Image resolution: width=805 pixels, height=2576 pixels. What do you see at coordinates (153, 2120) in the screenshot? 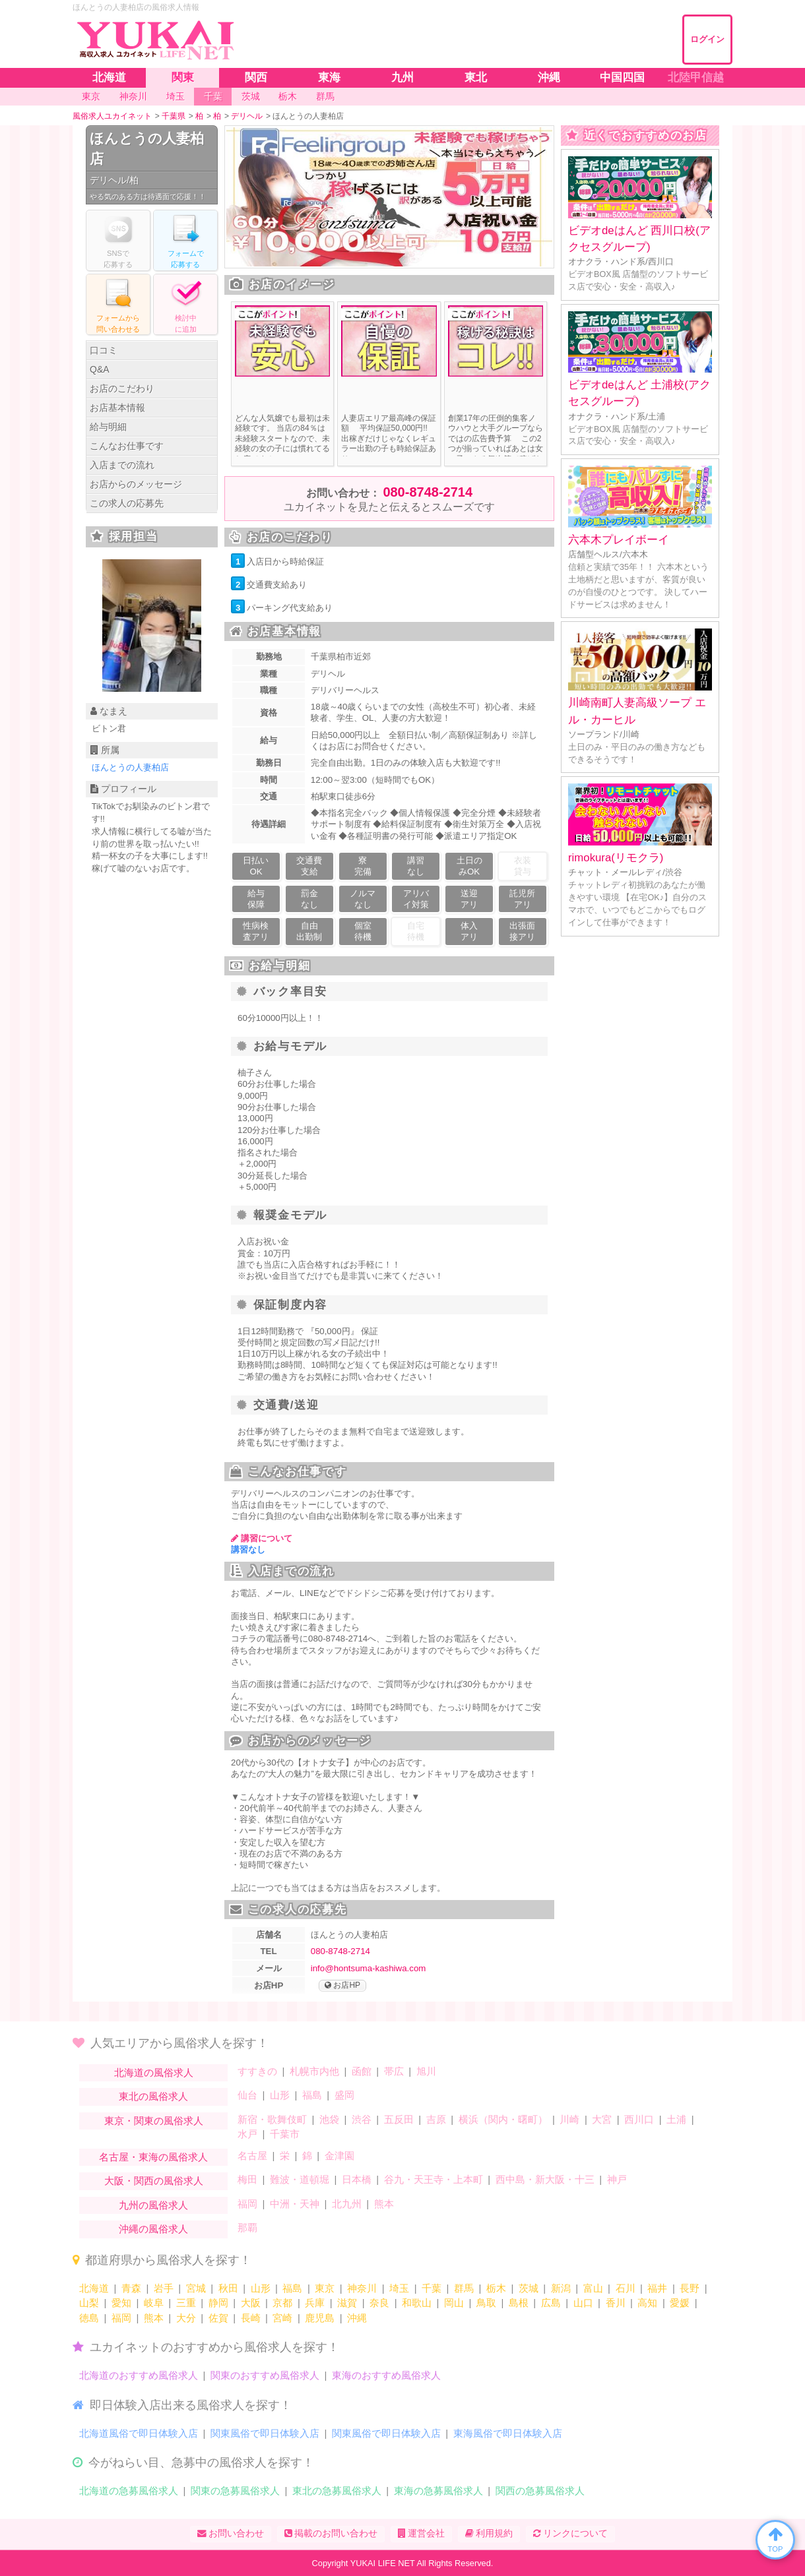
I see `東京・関東の風俗求人` at bounding box center [153, 2120].